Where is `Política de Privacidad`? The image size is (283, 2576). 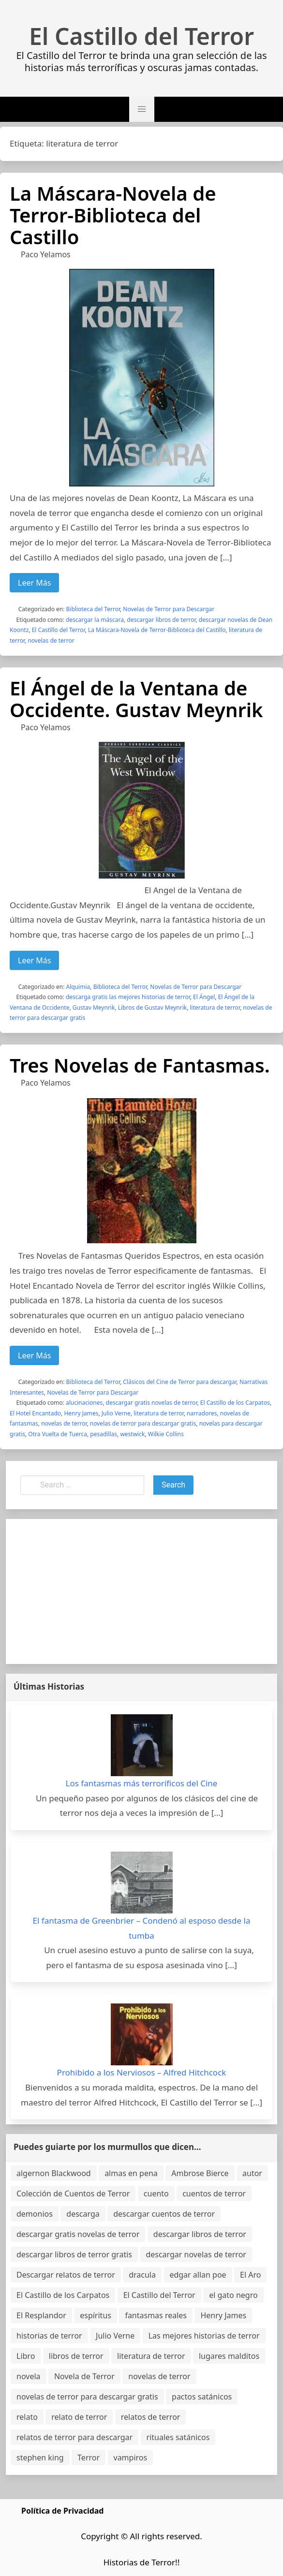 Política de Privacidad is located at coordinates (62, 2510).